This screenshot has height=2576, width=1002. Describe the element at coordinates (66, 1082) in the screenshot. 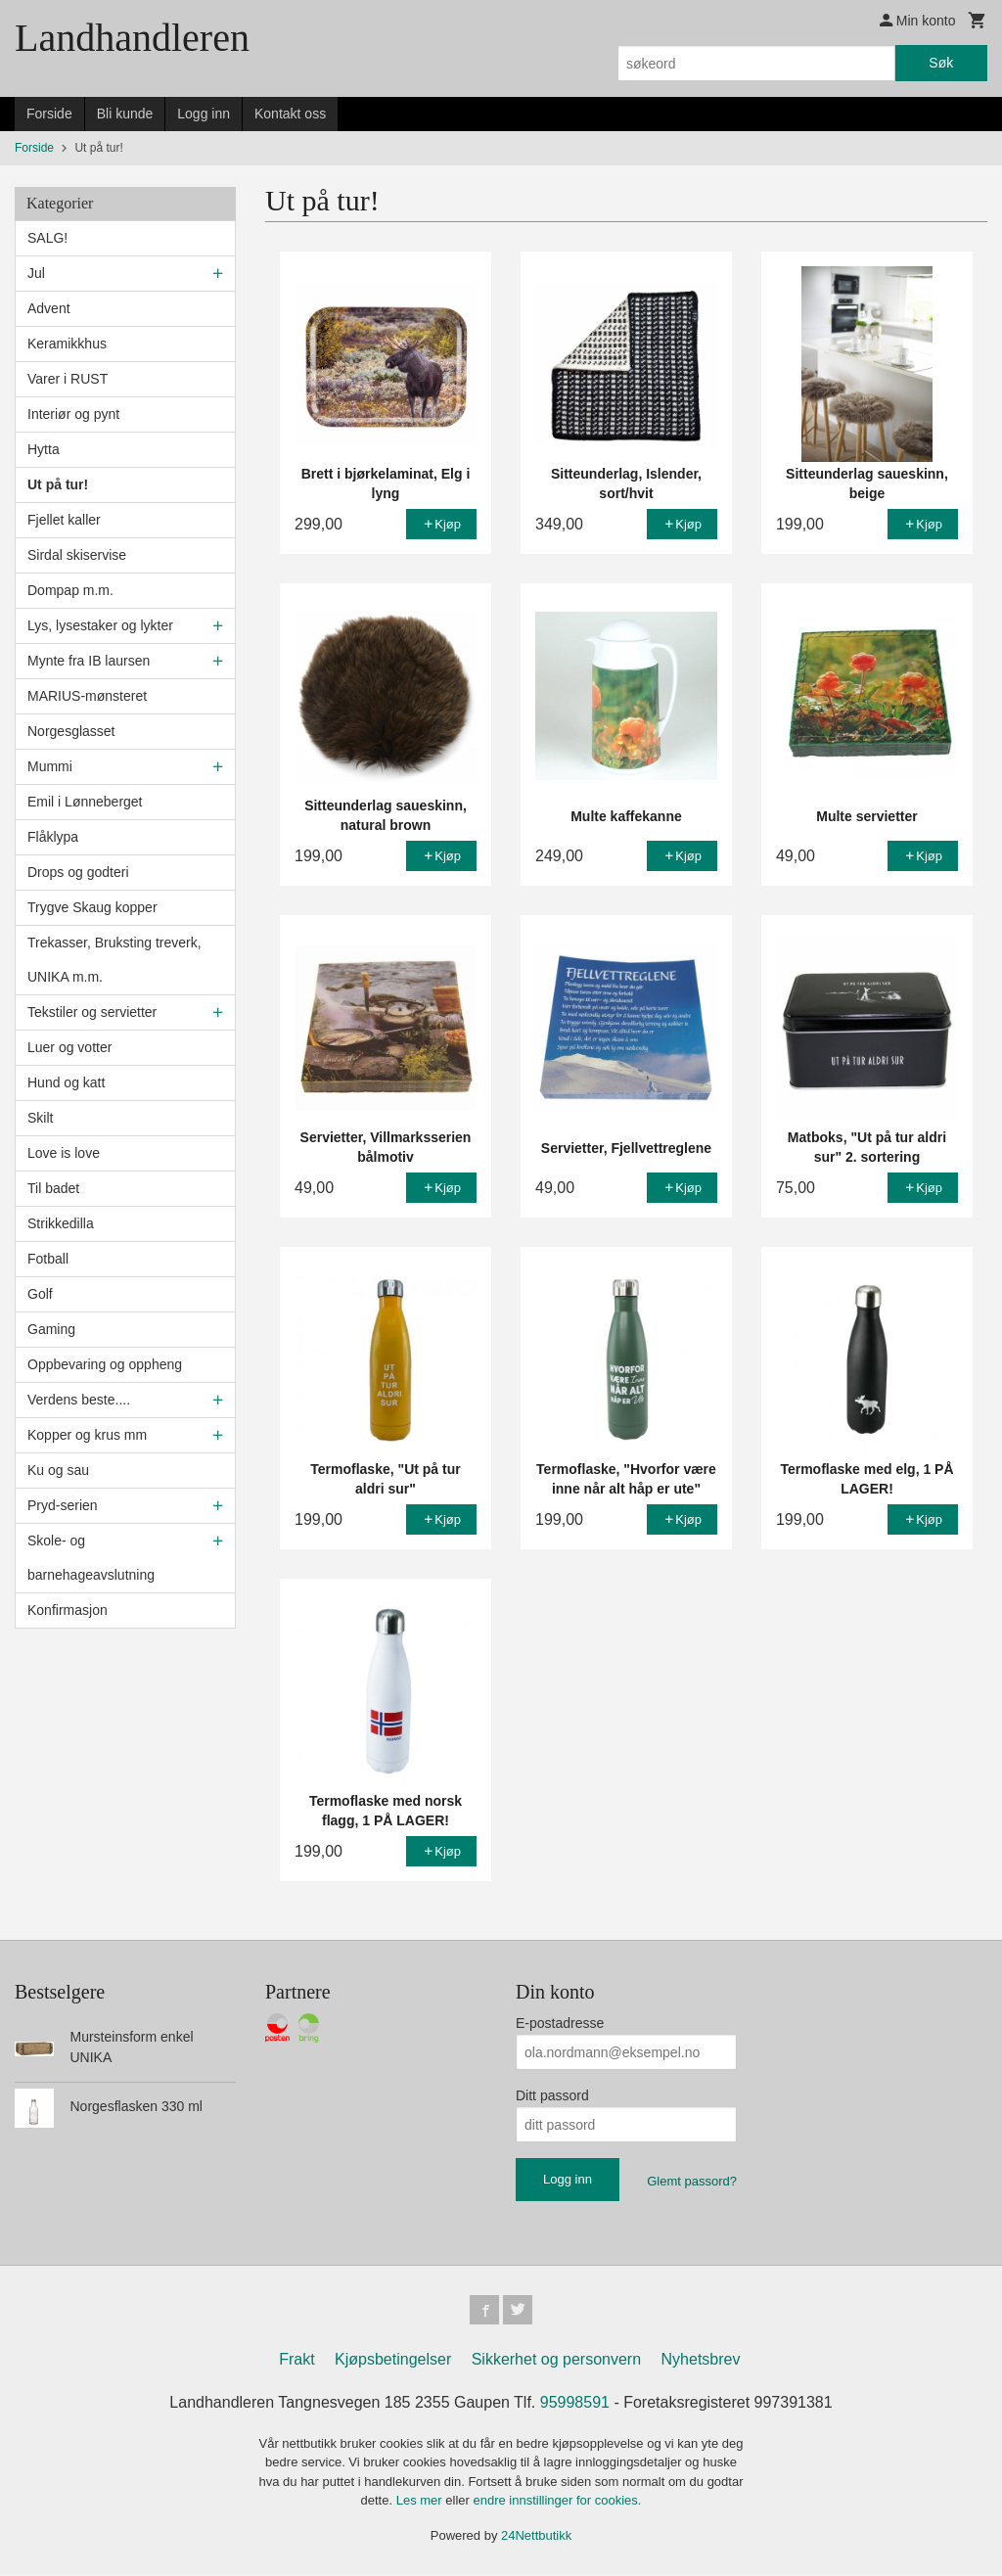

I see `Hund og katt` at that location.